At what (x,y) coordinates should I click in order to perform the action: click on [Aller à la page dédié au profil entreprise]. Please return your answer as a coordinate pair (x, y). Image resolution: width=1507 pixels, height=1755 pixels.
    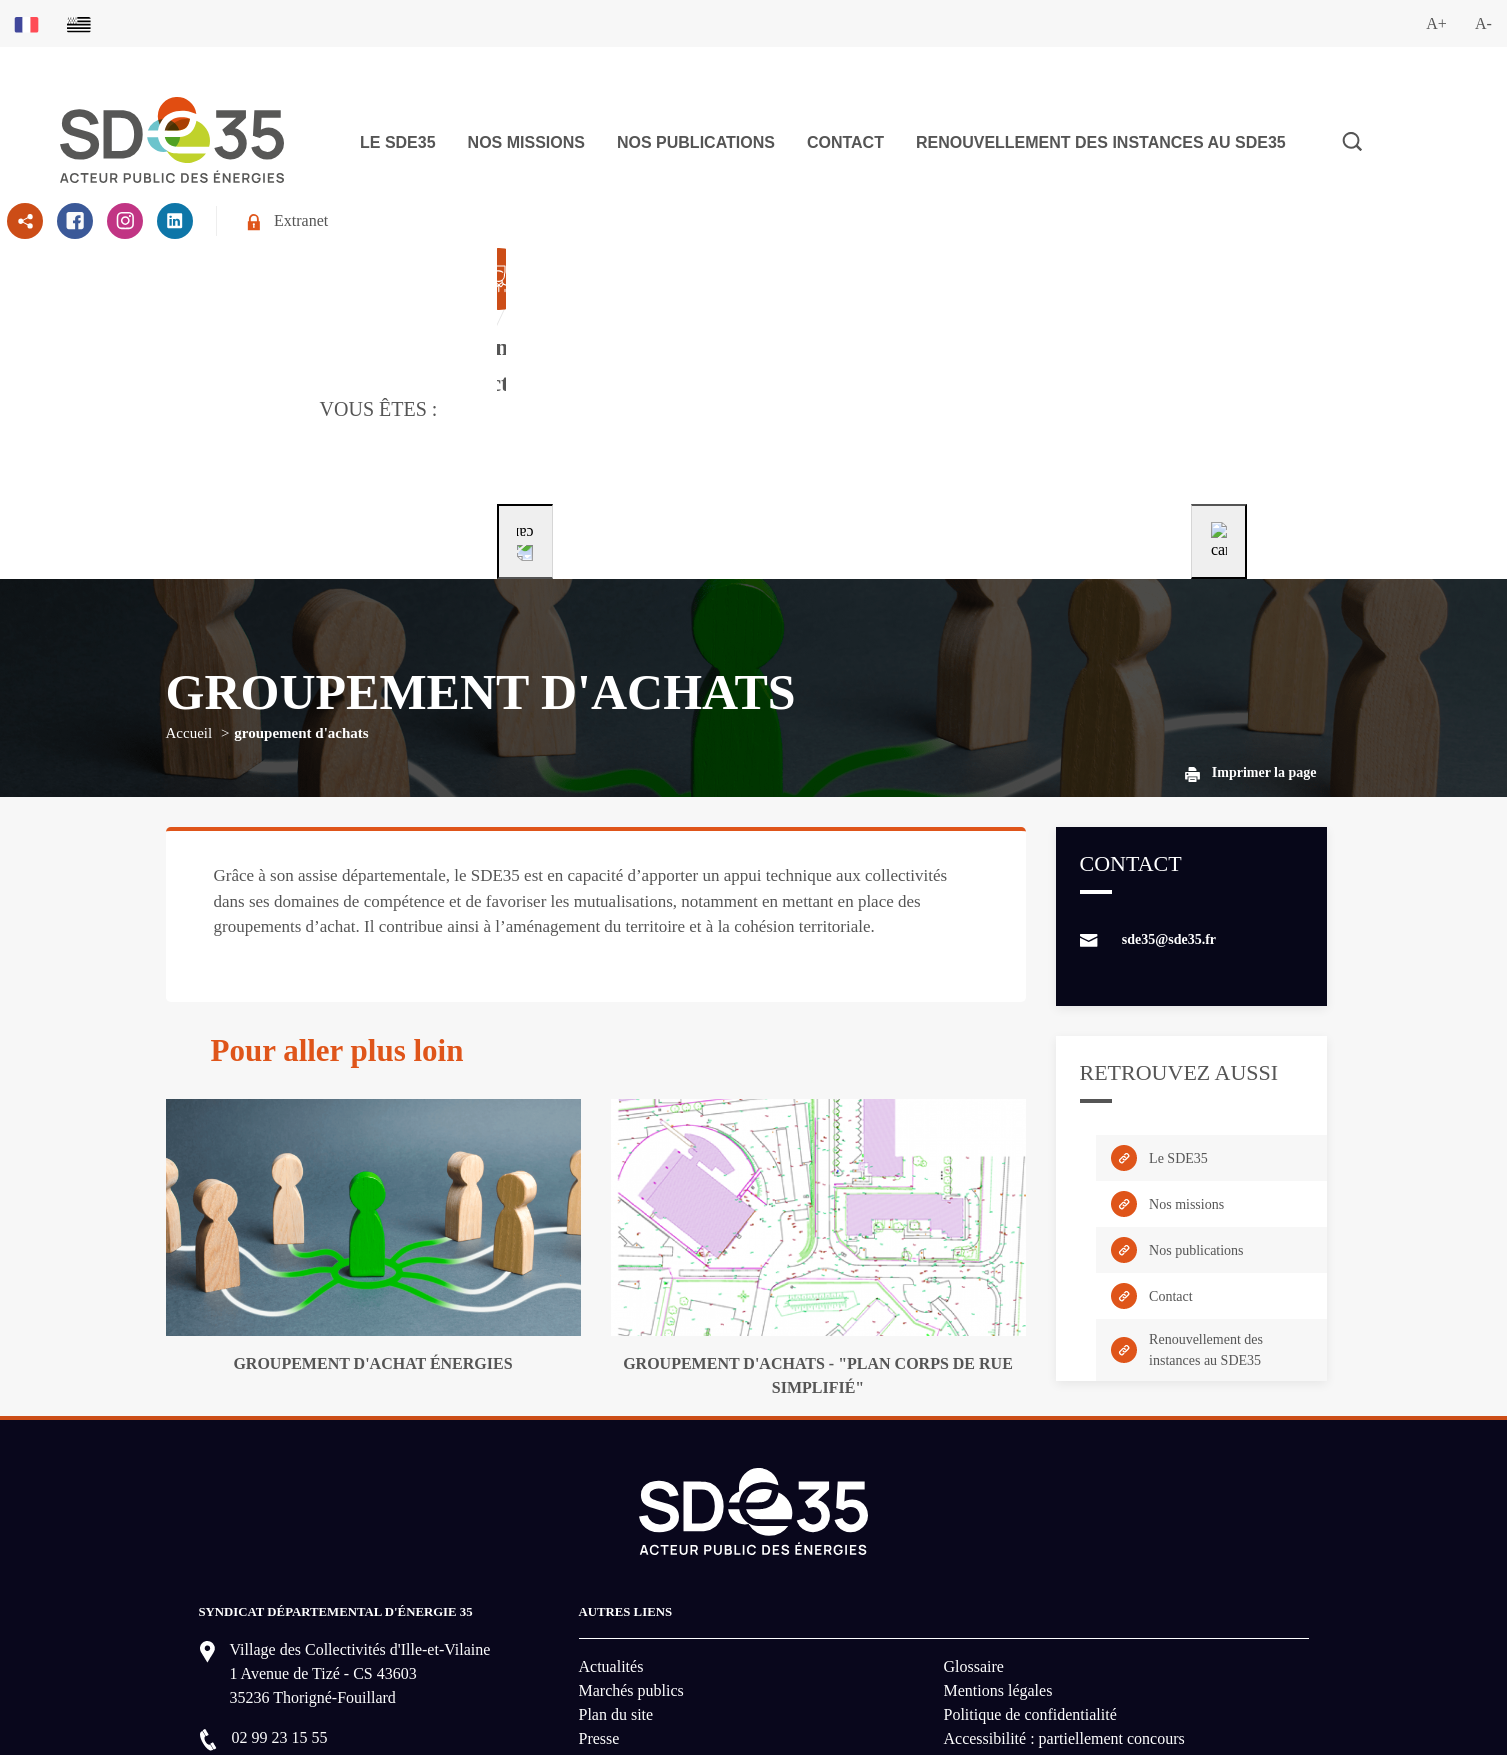
    Looking at the image, I should click on (1122, 324).